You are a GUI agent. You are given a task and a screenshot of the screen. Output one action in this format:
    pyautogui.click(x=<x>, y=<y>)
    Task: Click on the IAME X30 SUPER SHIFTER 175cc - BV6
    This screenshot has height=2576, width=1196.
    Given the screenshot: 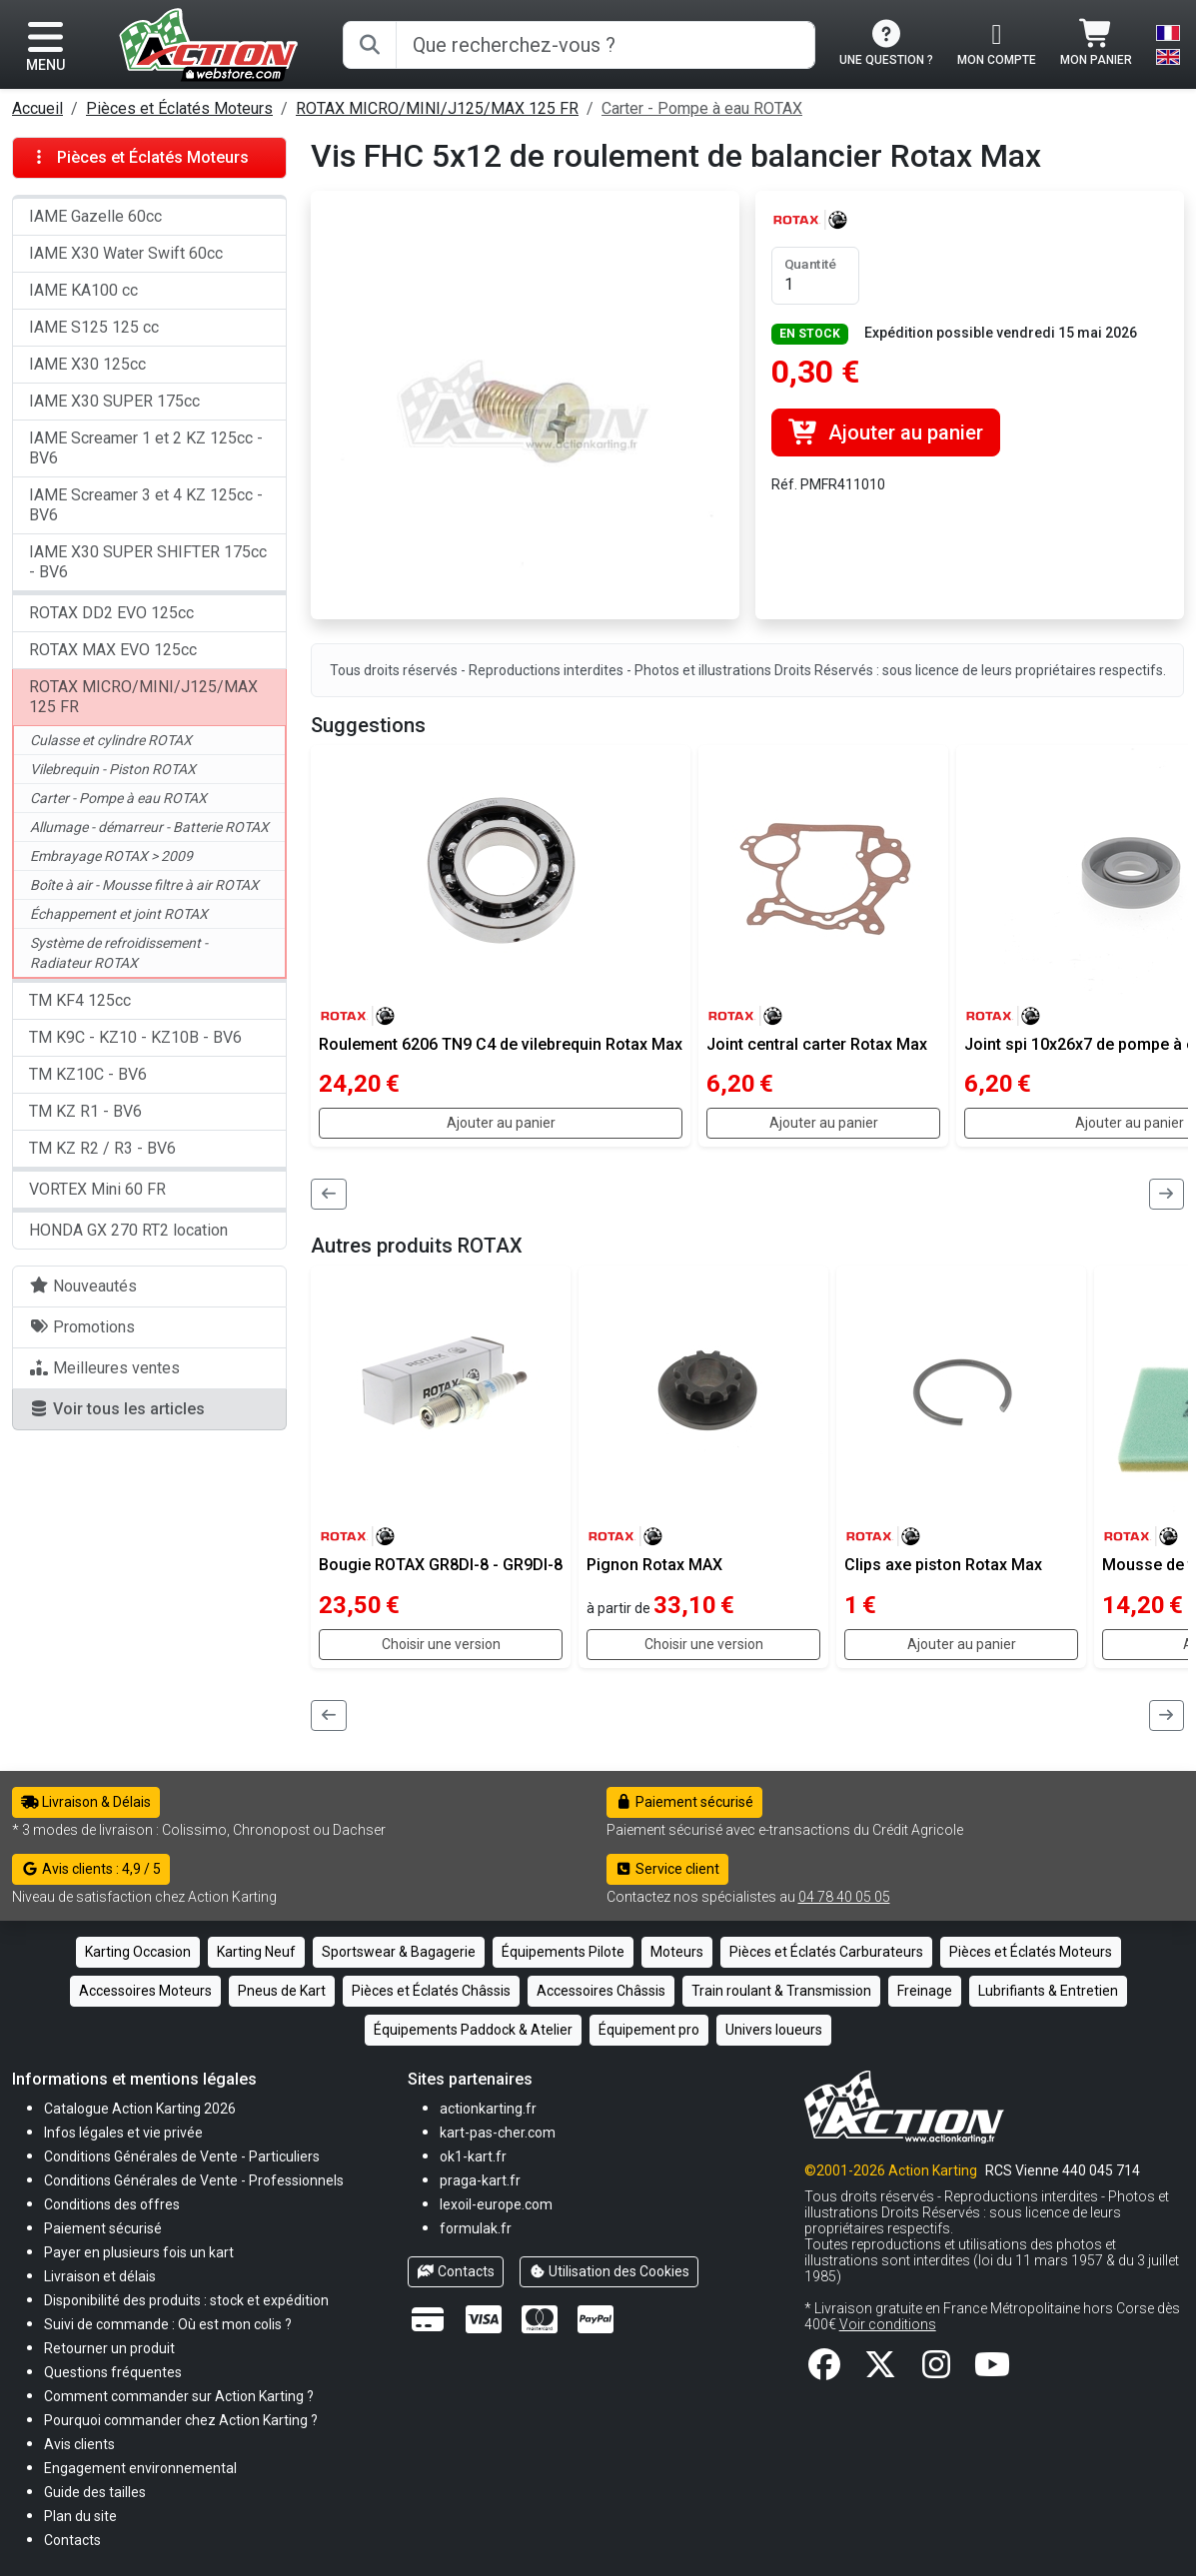 What is the action you would take?
    pyautogui.click(x=148, y=561)
    